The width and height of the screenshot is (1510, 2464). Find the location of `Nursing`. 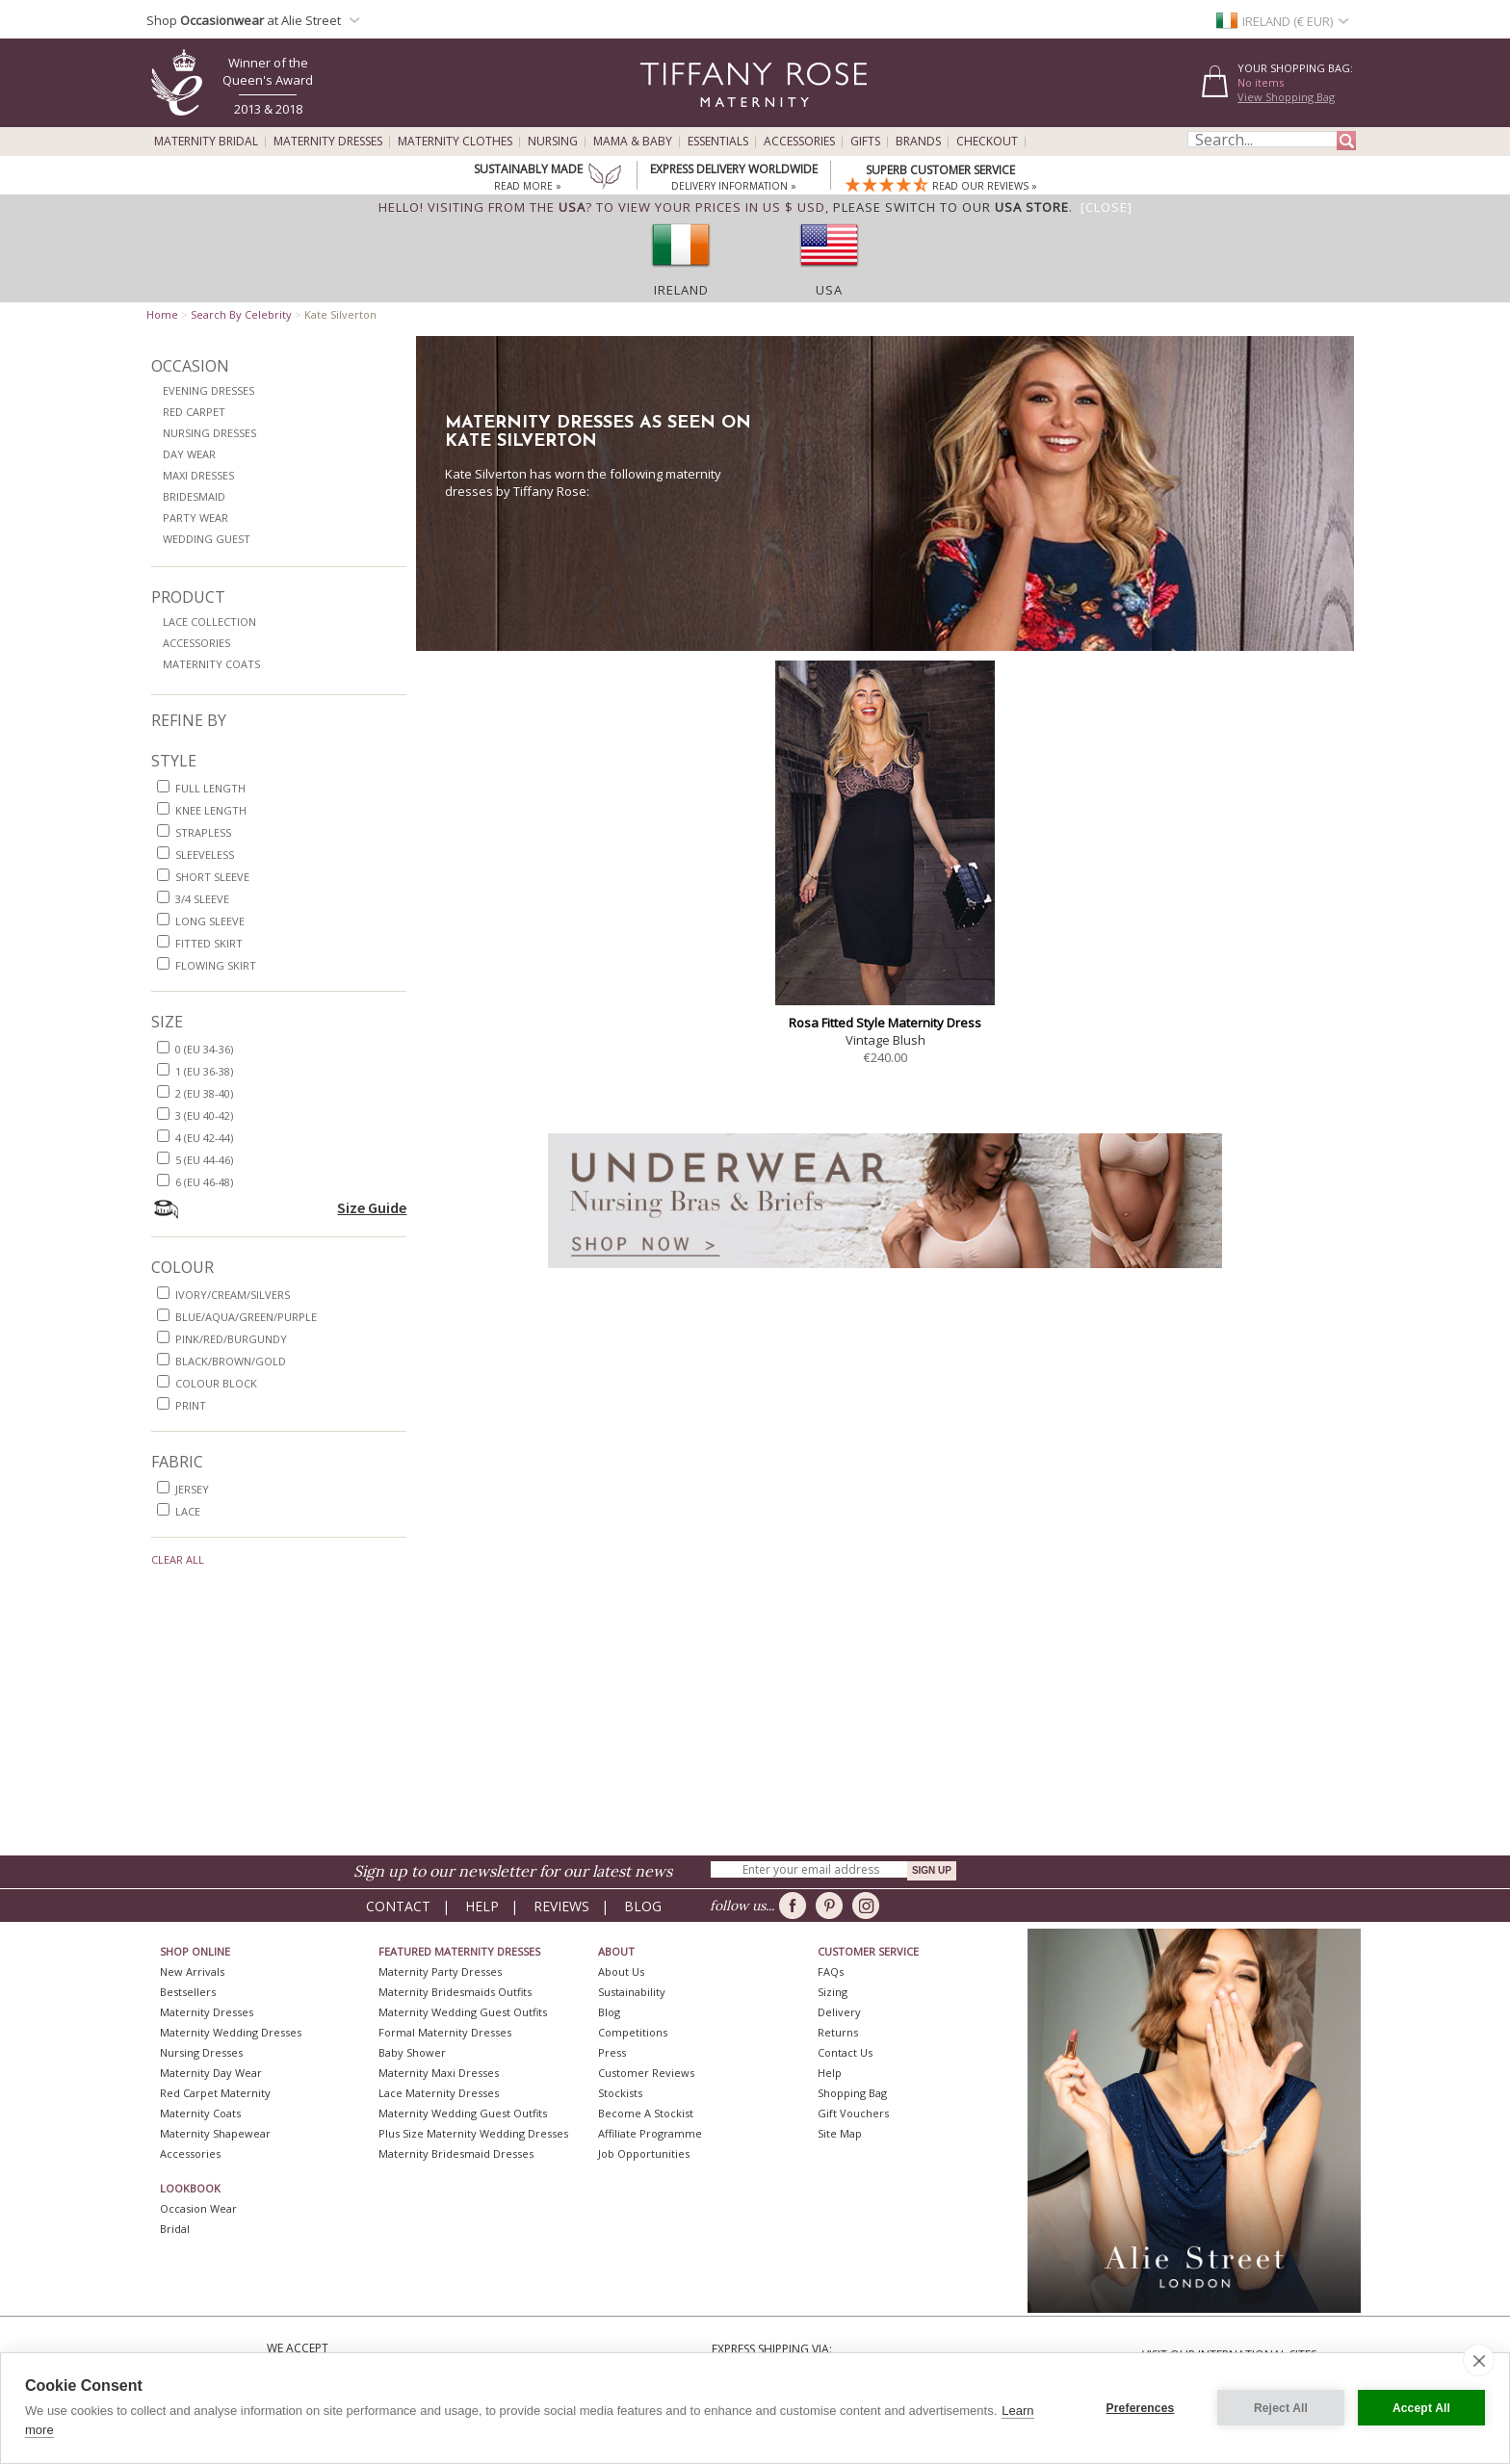

Nursing is located at coordinates (553, 141).